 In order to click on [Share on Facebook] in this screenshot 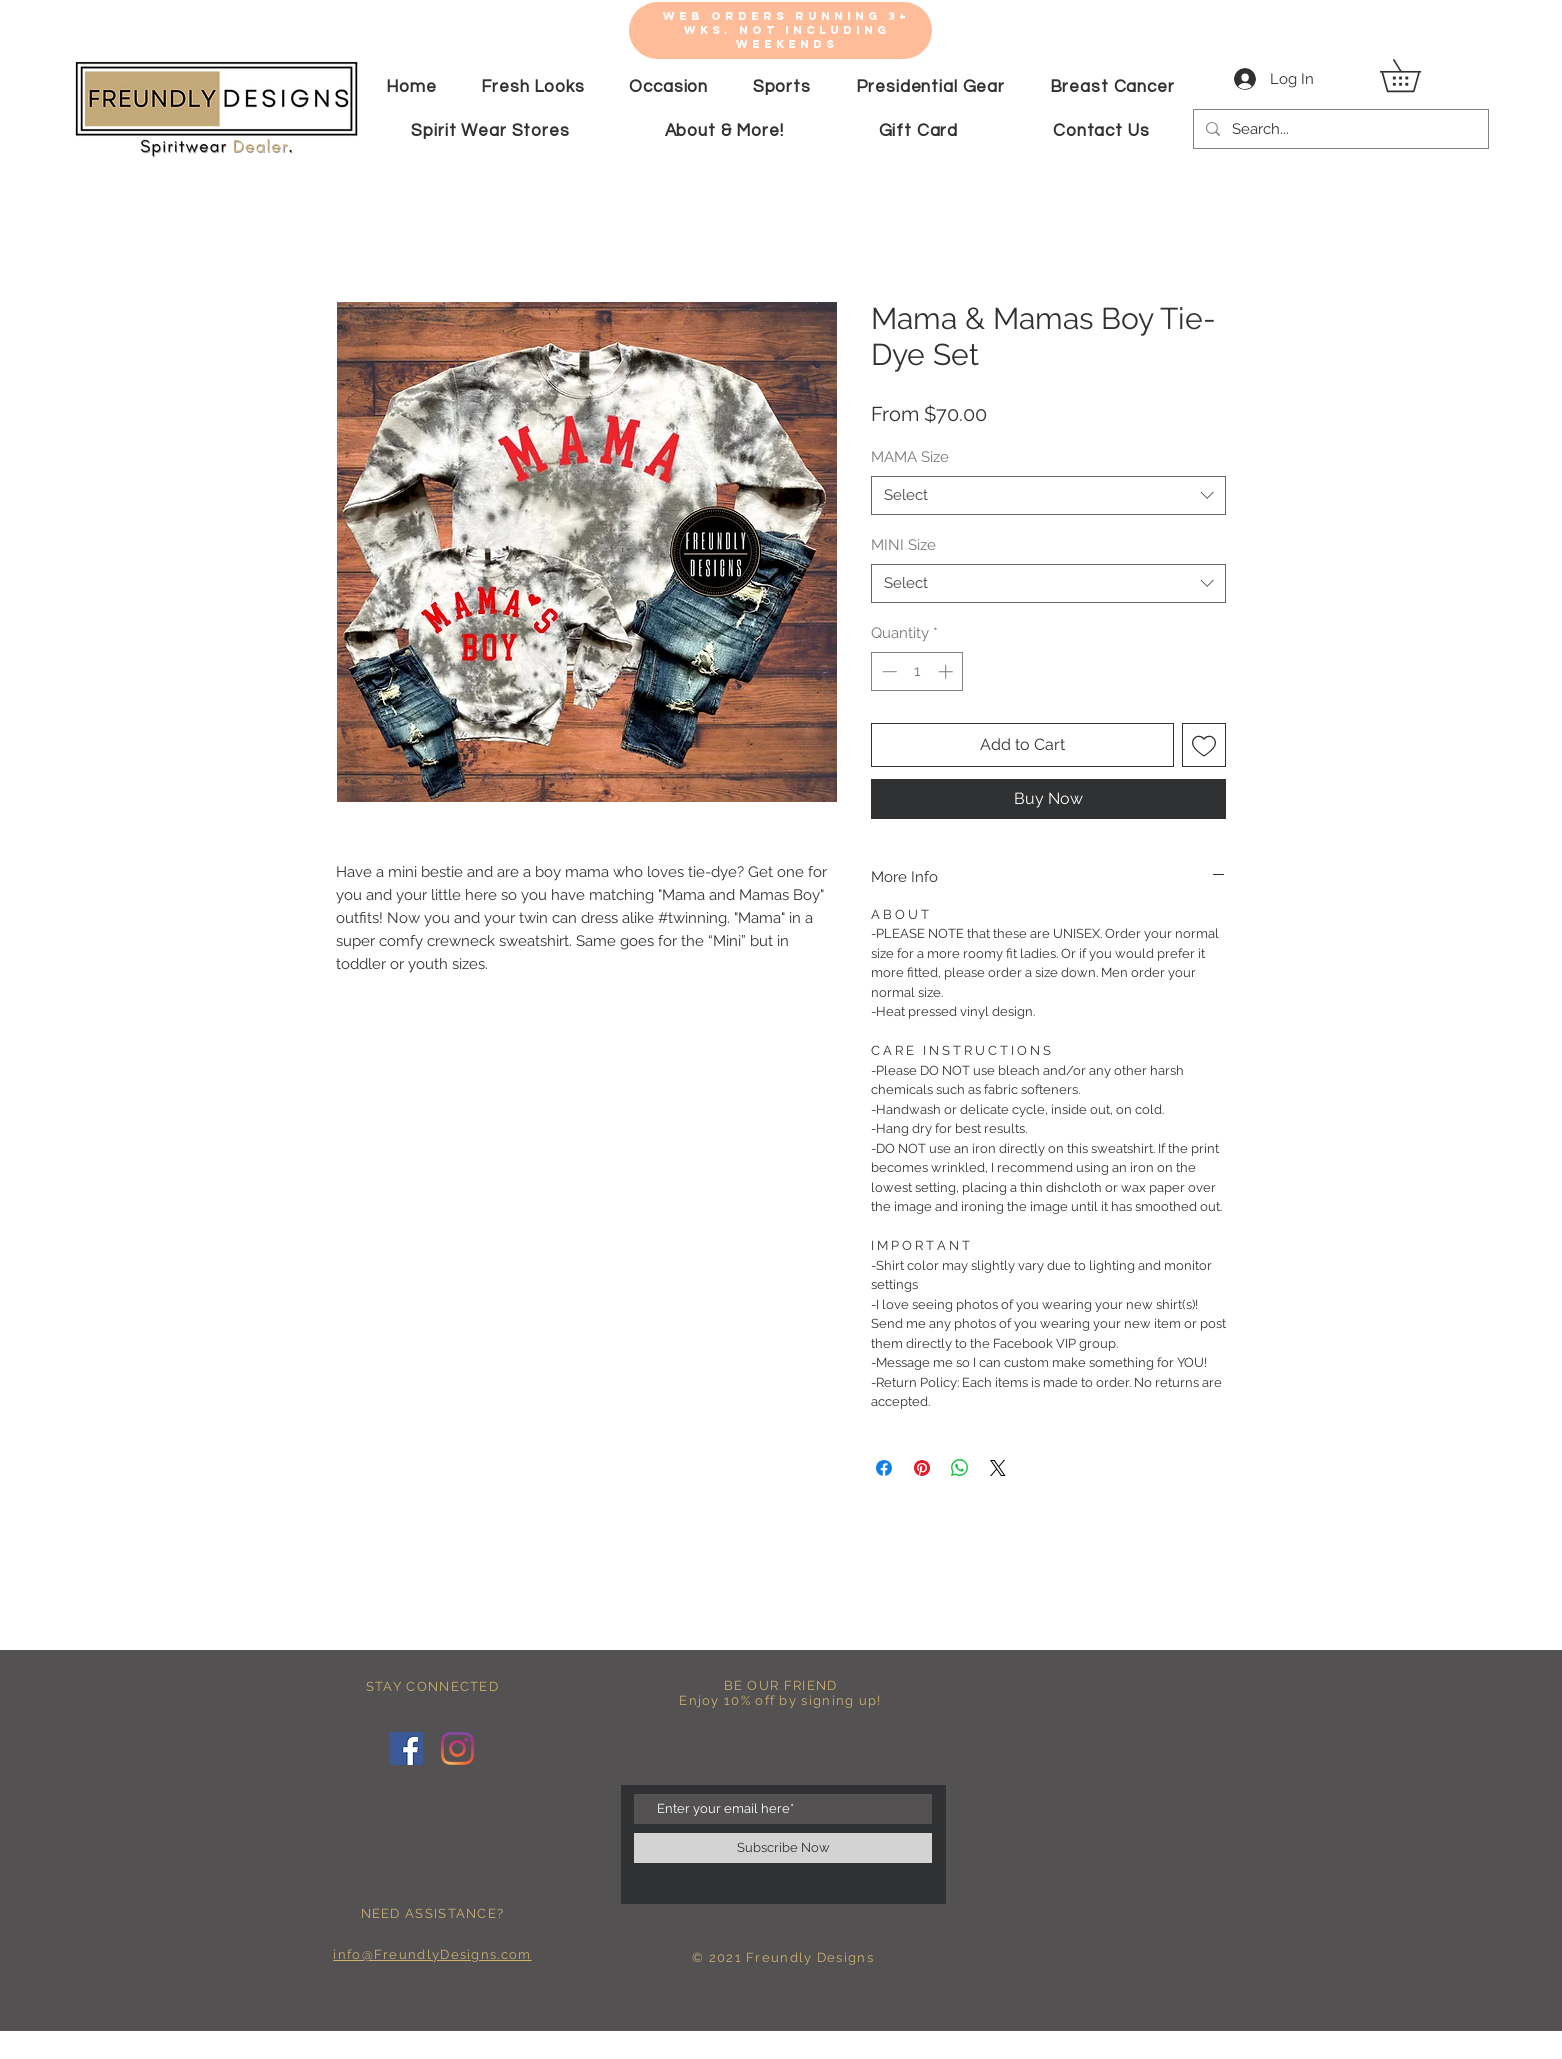, I will do `click(884, 1468)`.